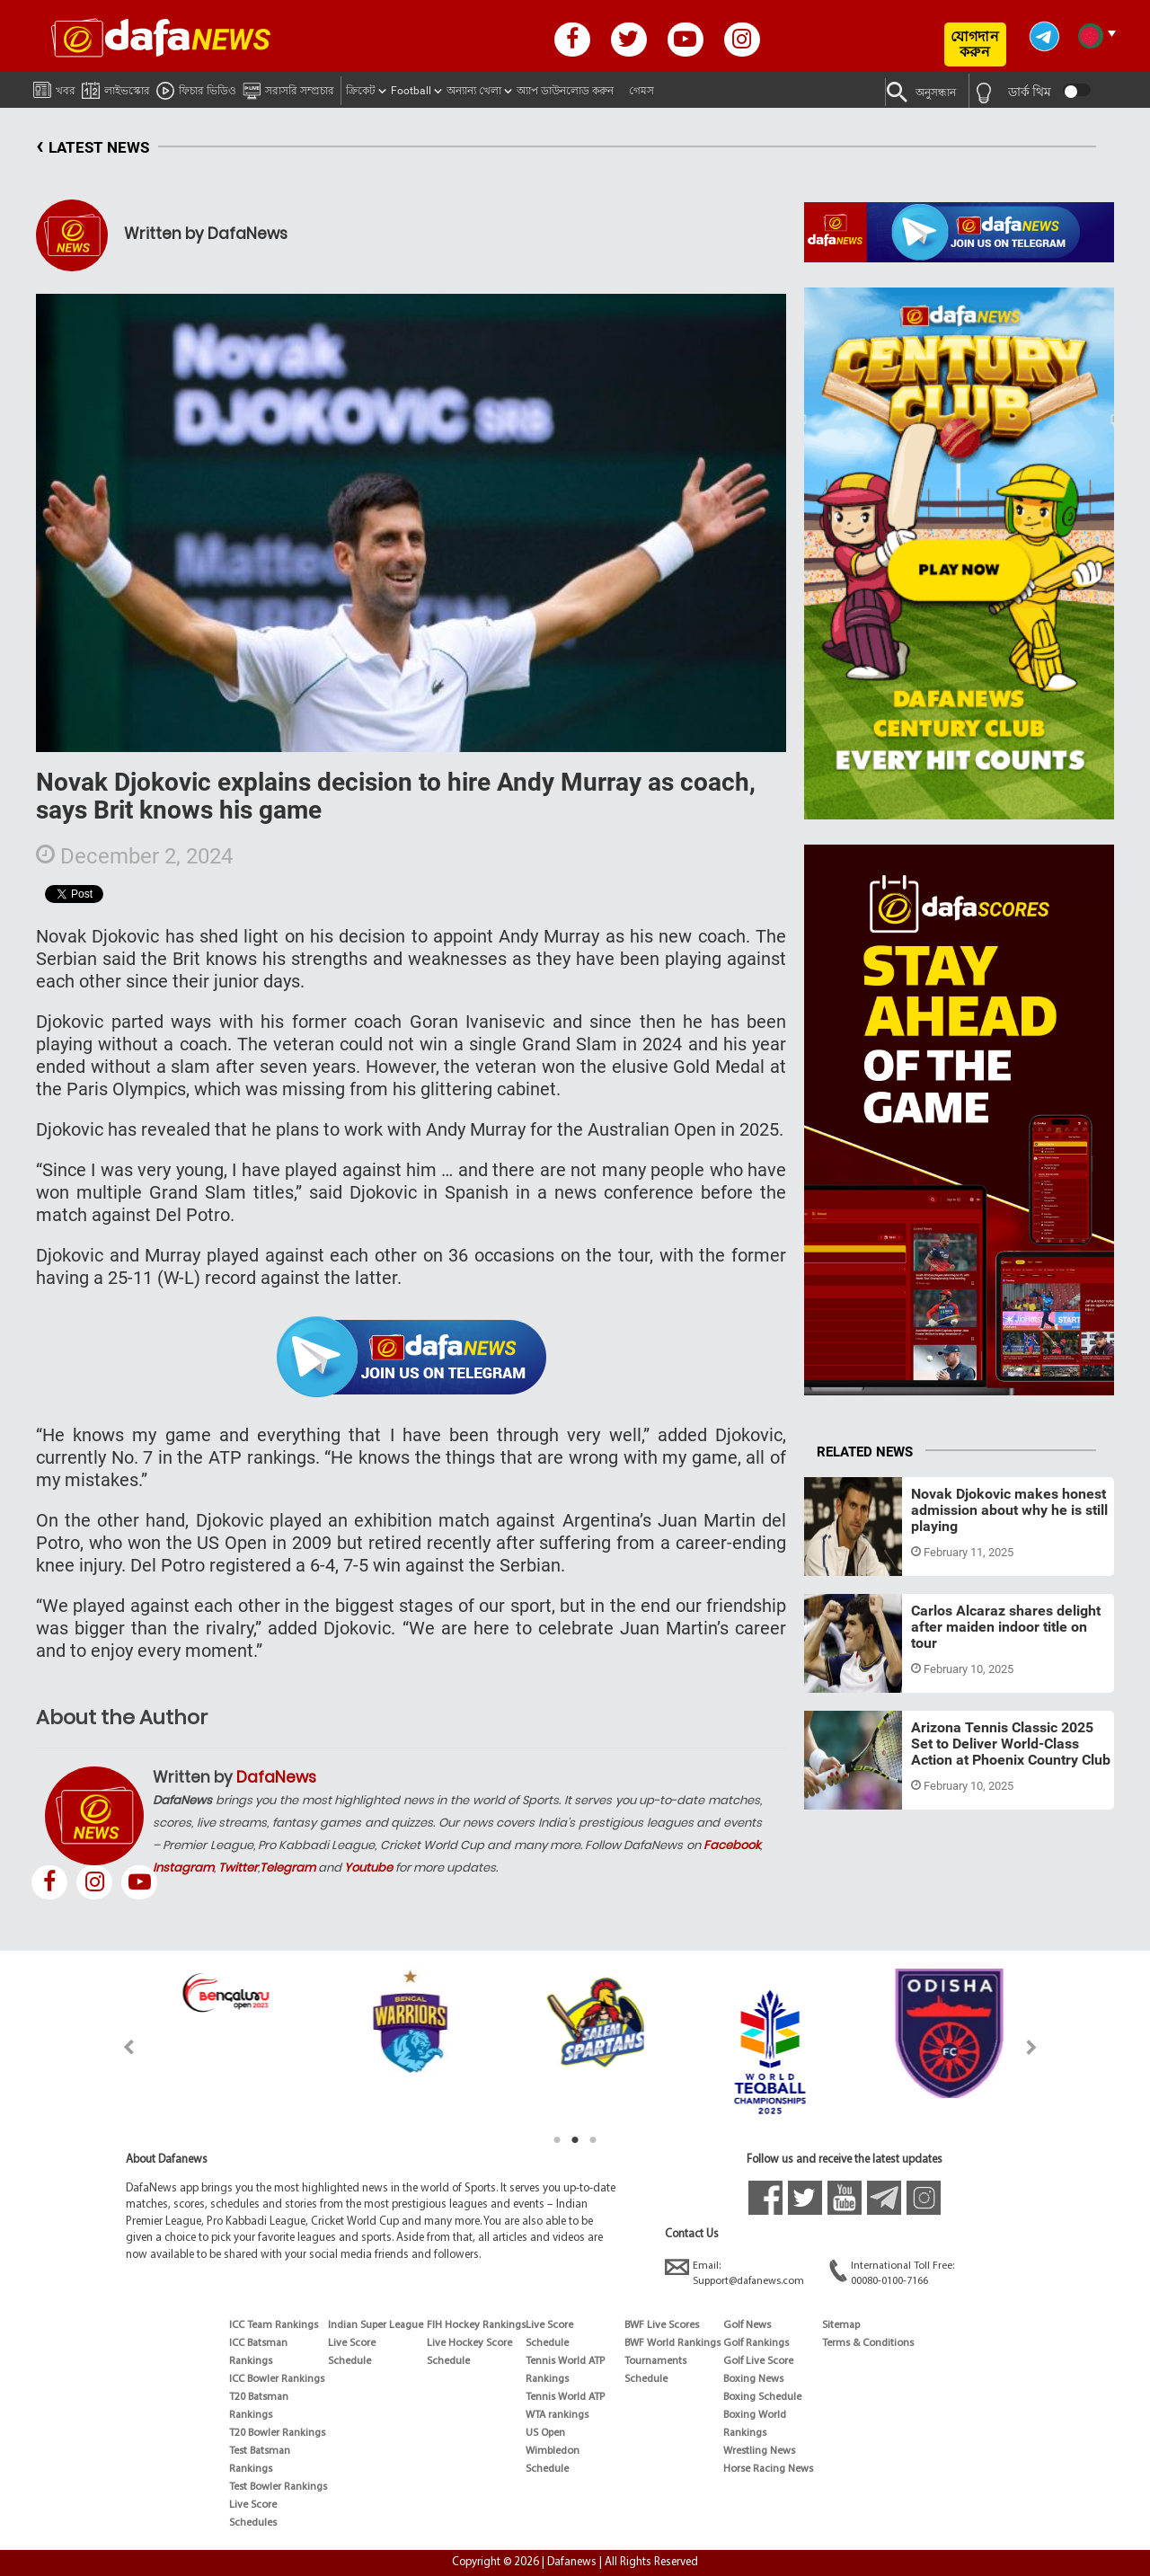 The image size is (1150, 2576). What do you see at coordinates (565, 90) in the screenshot?
I see `অ্যাপ ডাউনলোড করুন` at bounding box center [565, 90].